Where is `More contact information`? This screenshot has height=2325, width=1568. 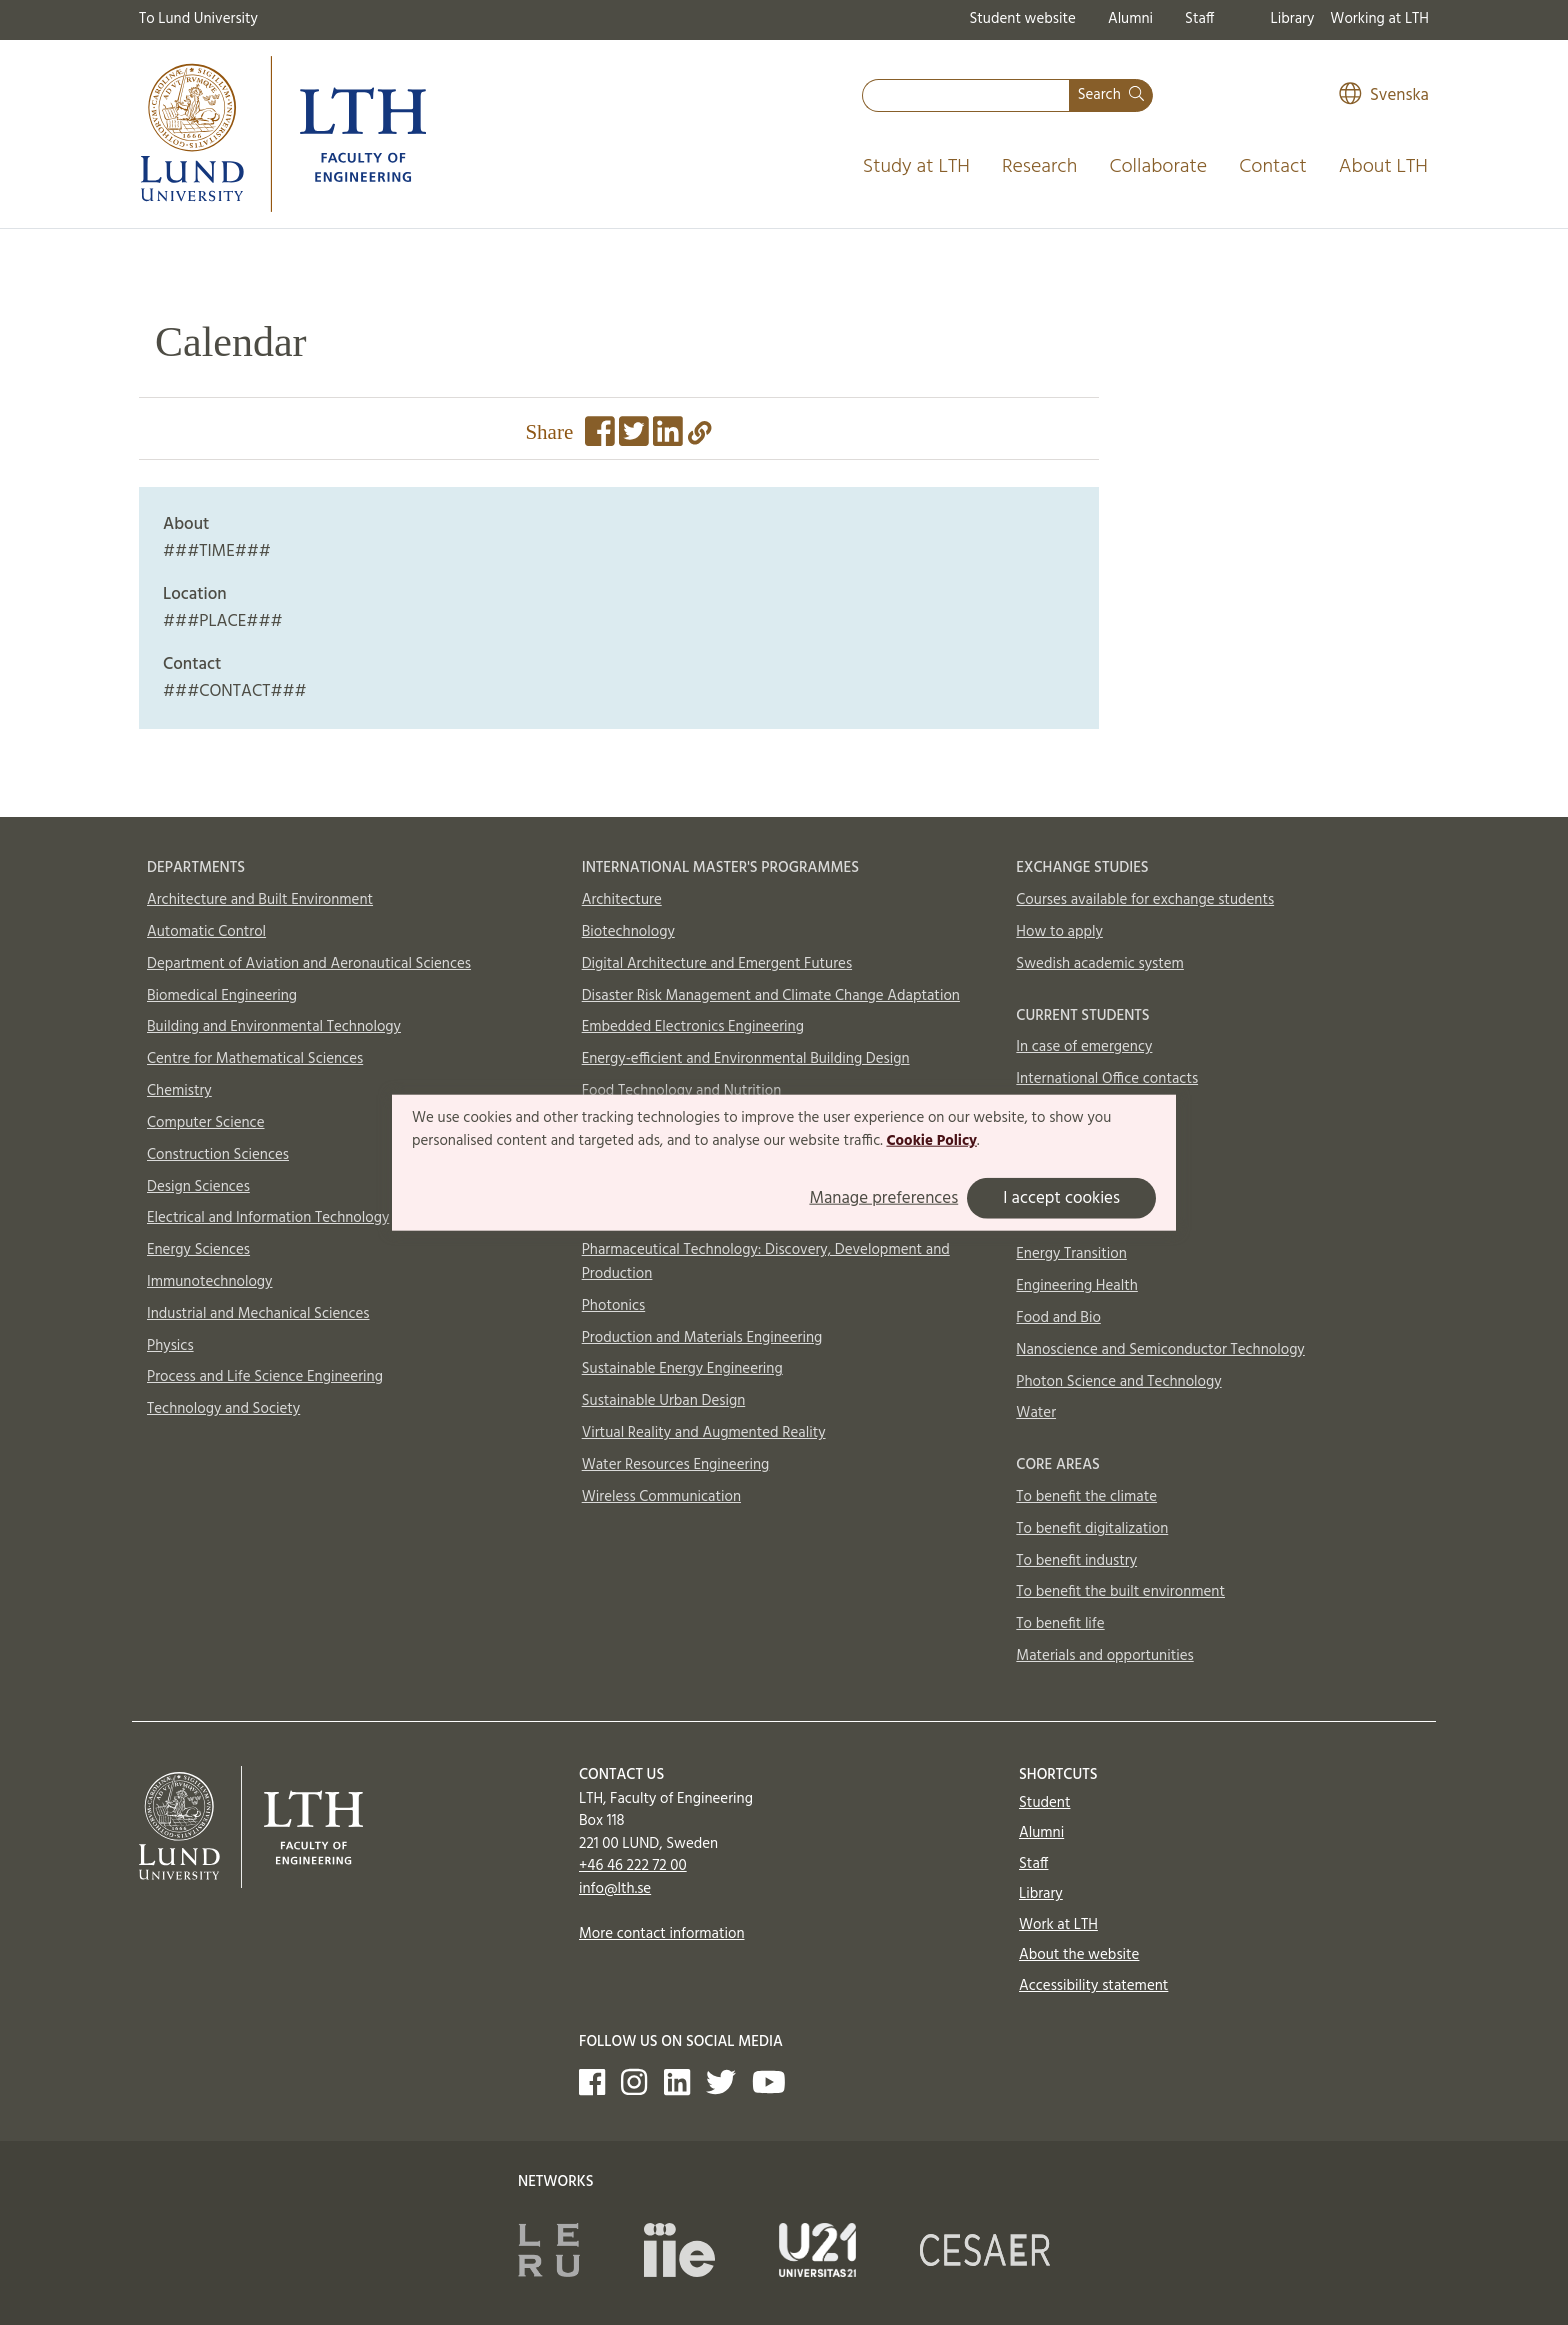
More contact information is located at coordinates (662, 1934).